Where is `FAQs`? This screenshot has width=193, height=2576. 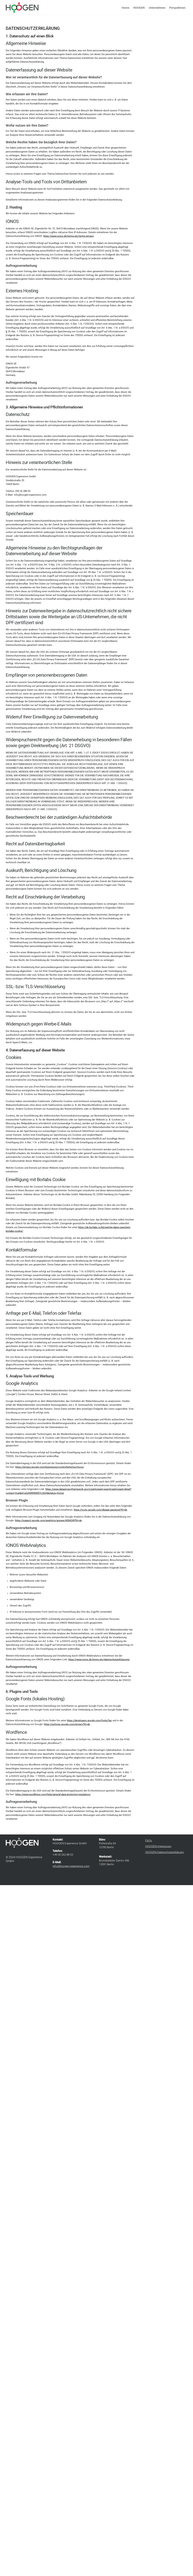
FAQs is located at coordinates (148, 2531).